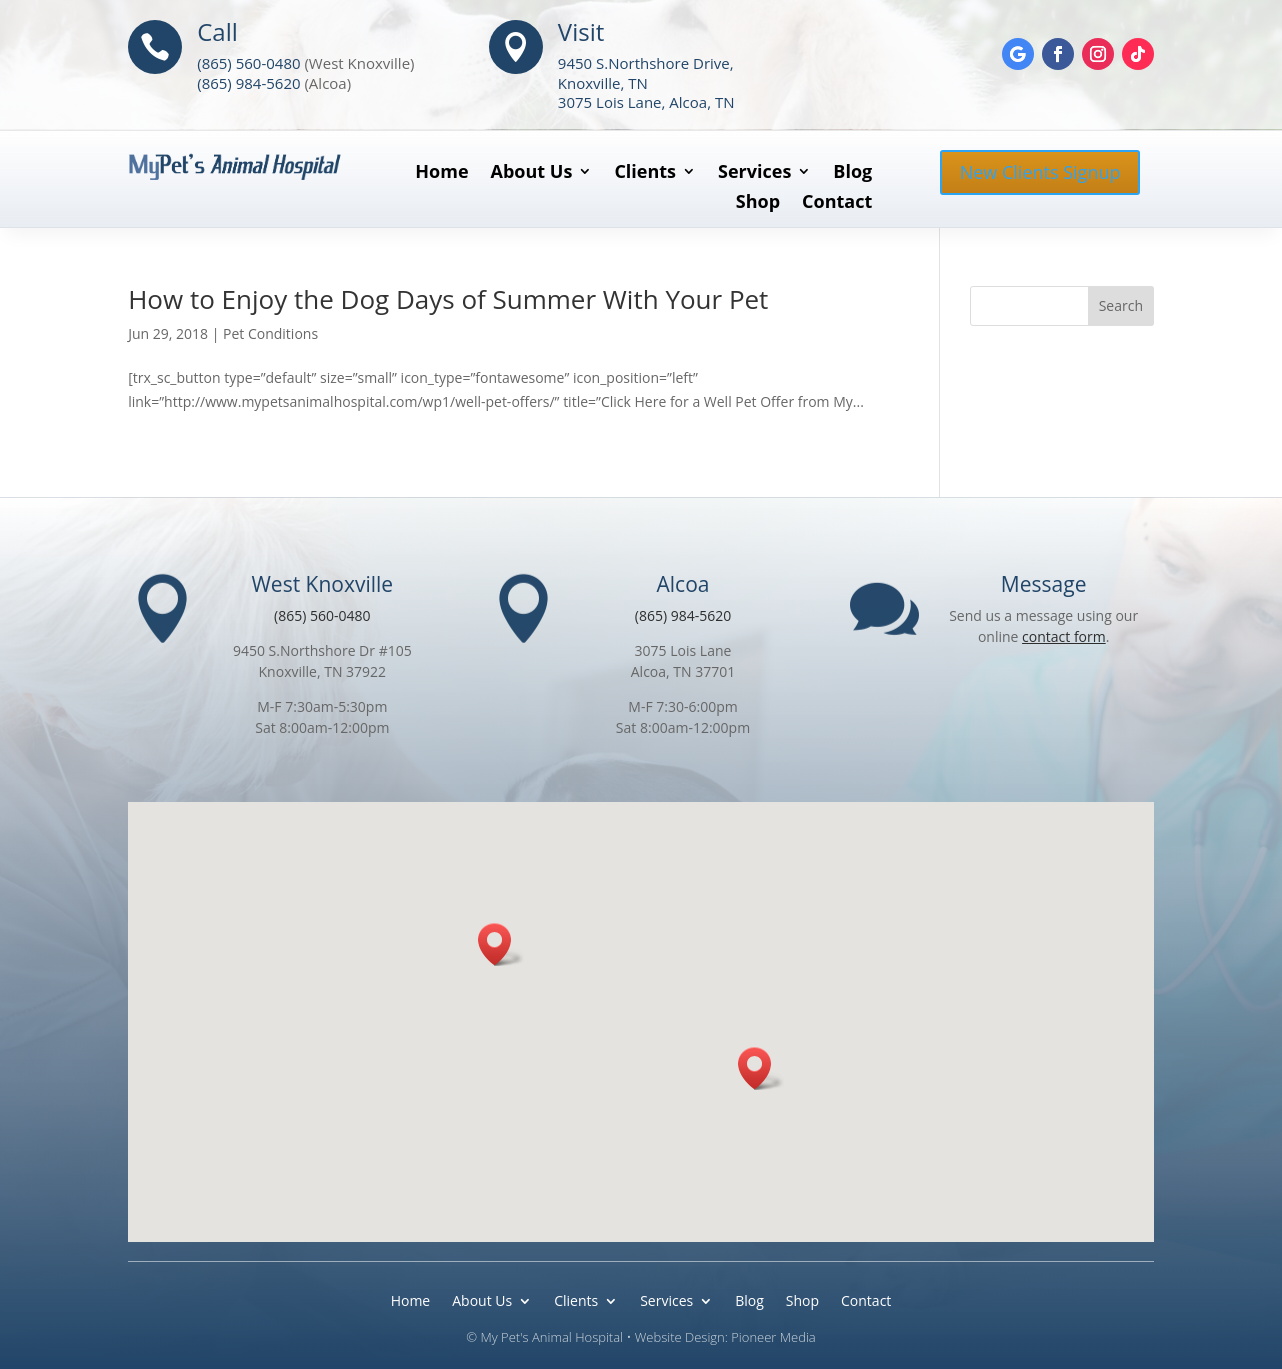 This screenshot has height=1369, width=1282. Describe the element at coordinates (248, 83) in the screenshot. I see `(865) 984-5620` at that location.